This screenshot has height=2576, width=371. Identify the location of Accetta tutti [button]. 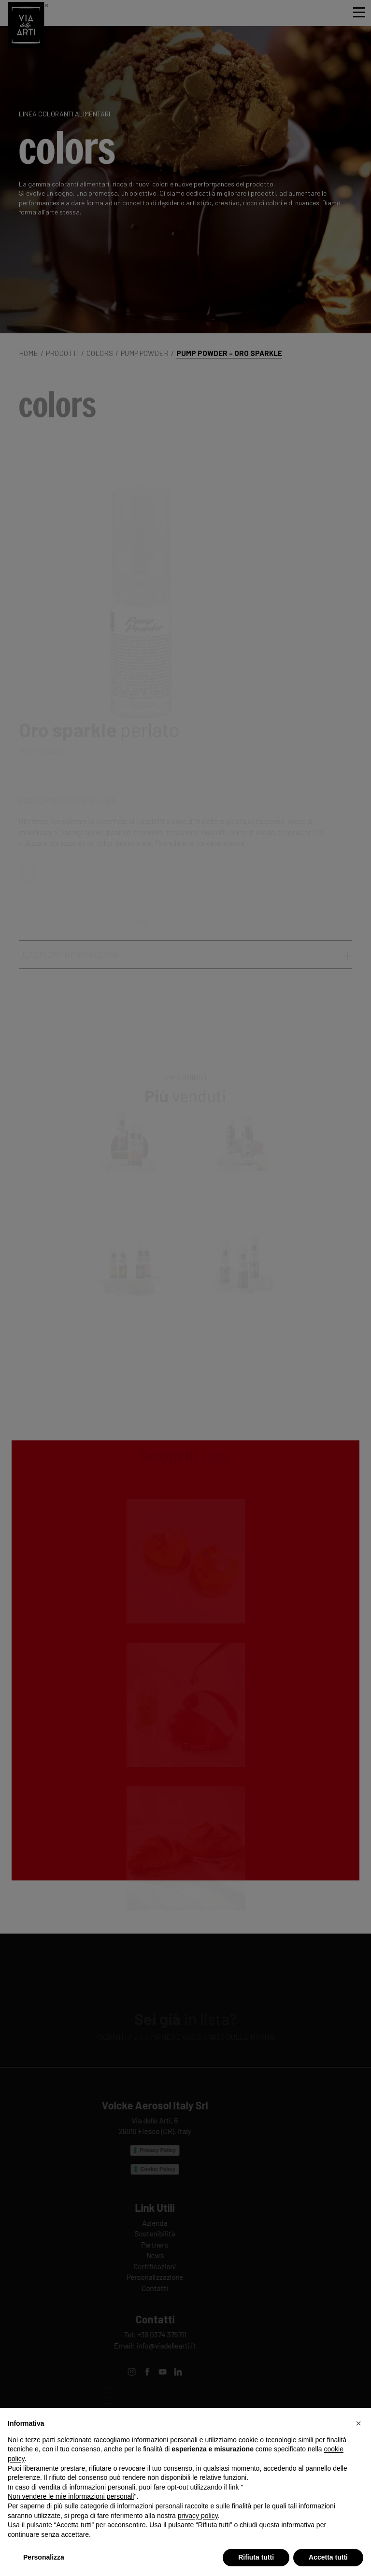
(328, 2557).